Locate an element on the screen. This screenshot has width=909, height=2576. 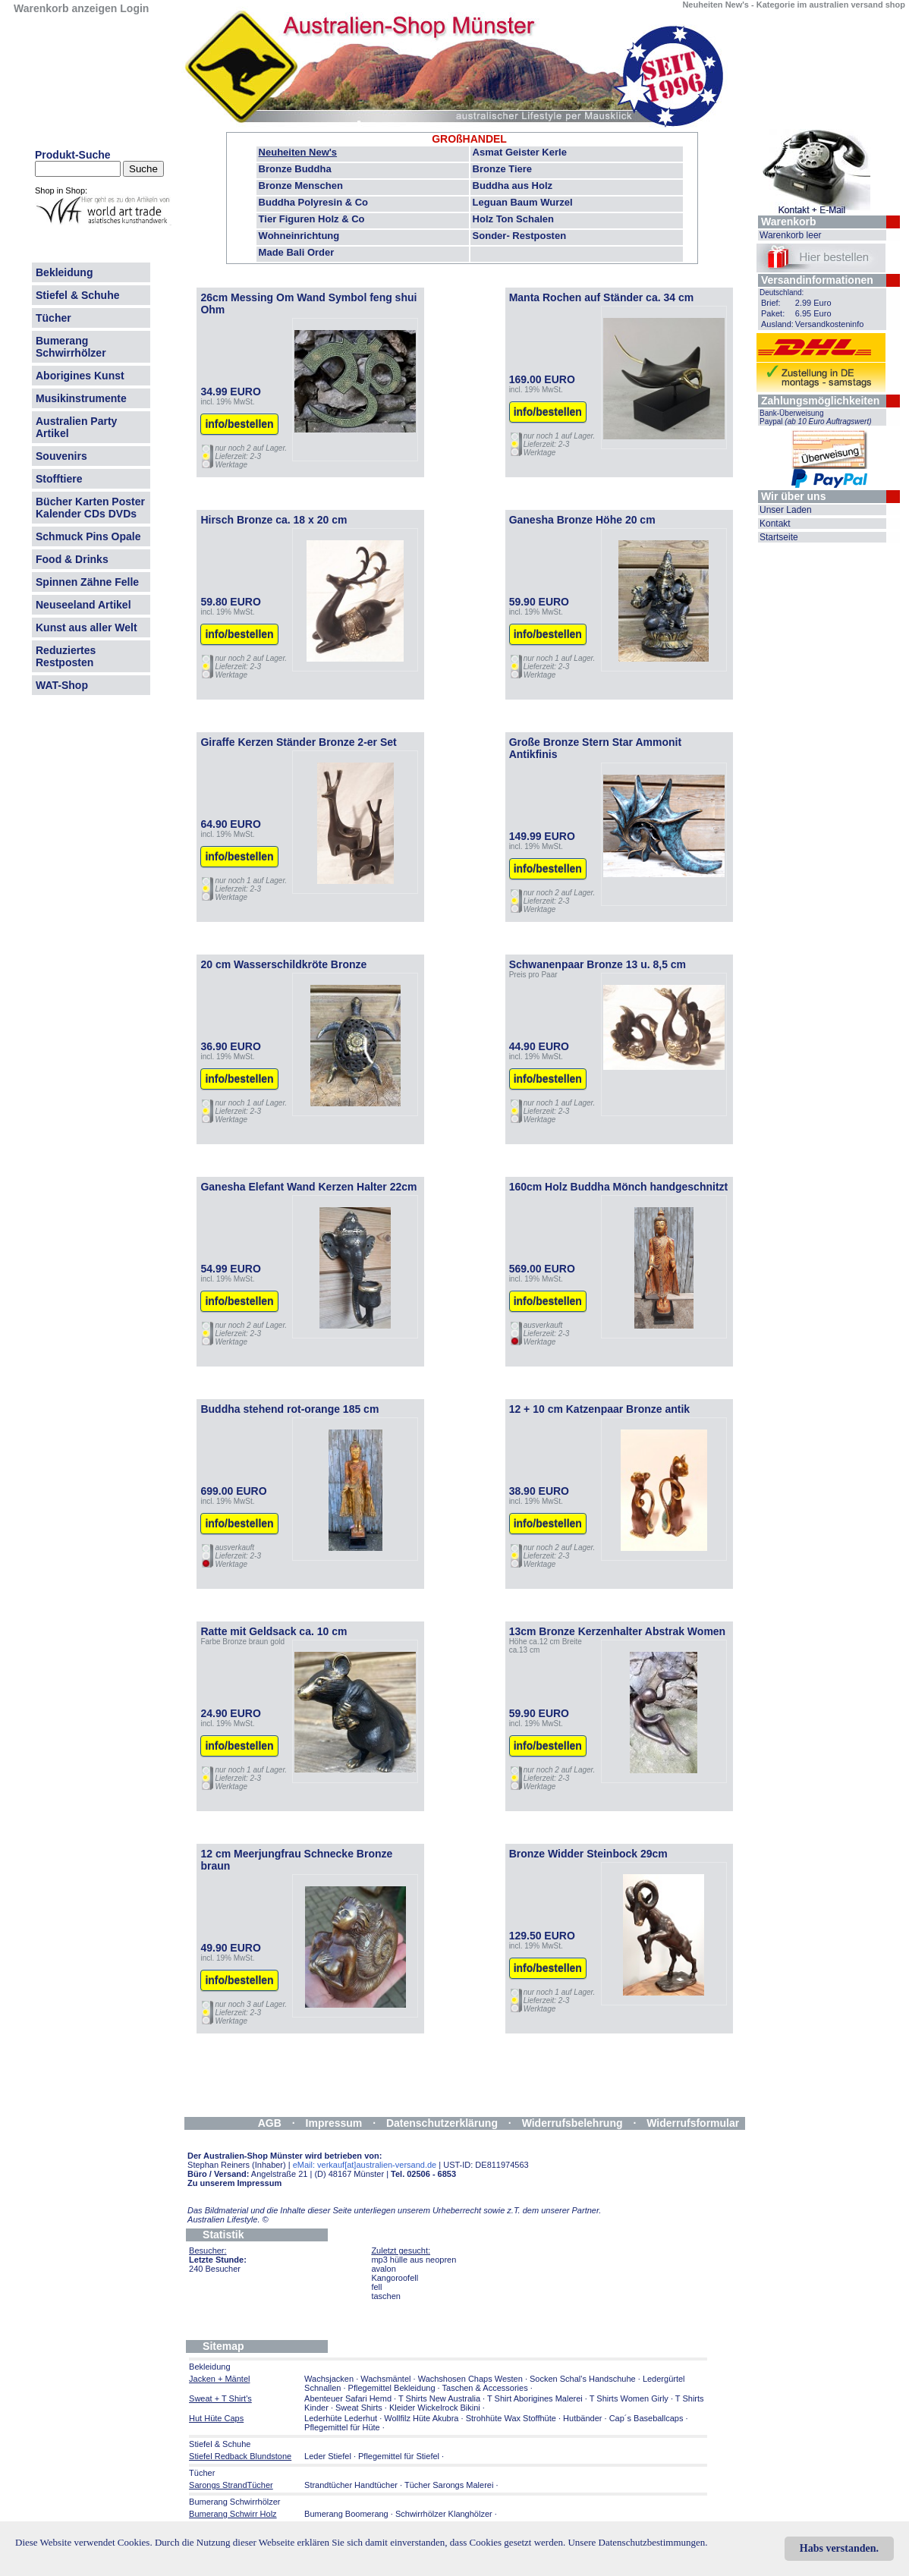
Stiefel & Schuhe is located at coordinates (77, 295).